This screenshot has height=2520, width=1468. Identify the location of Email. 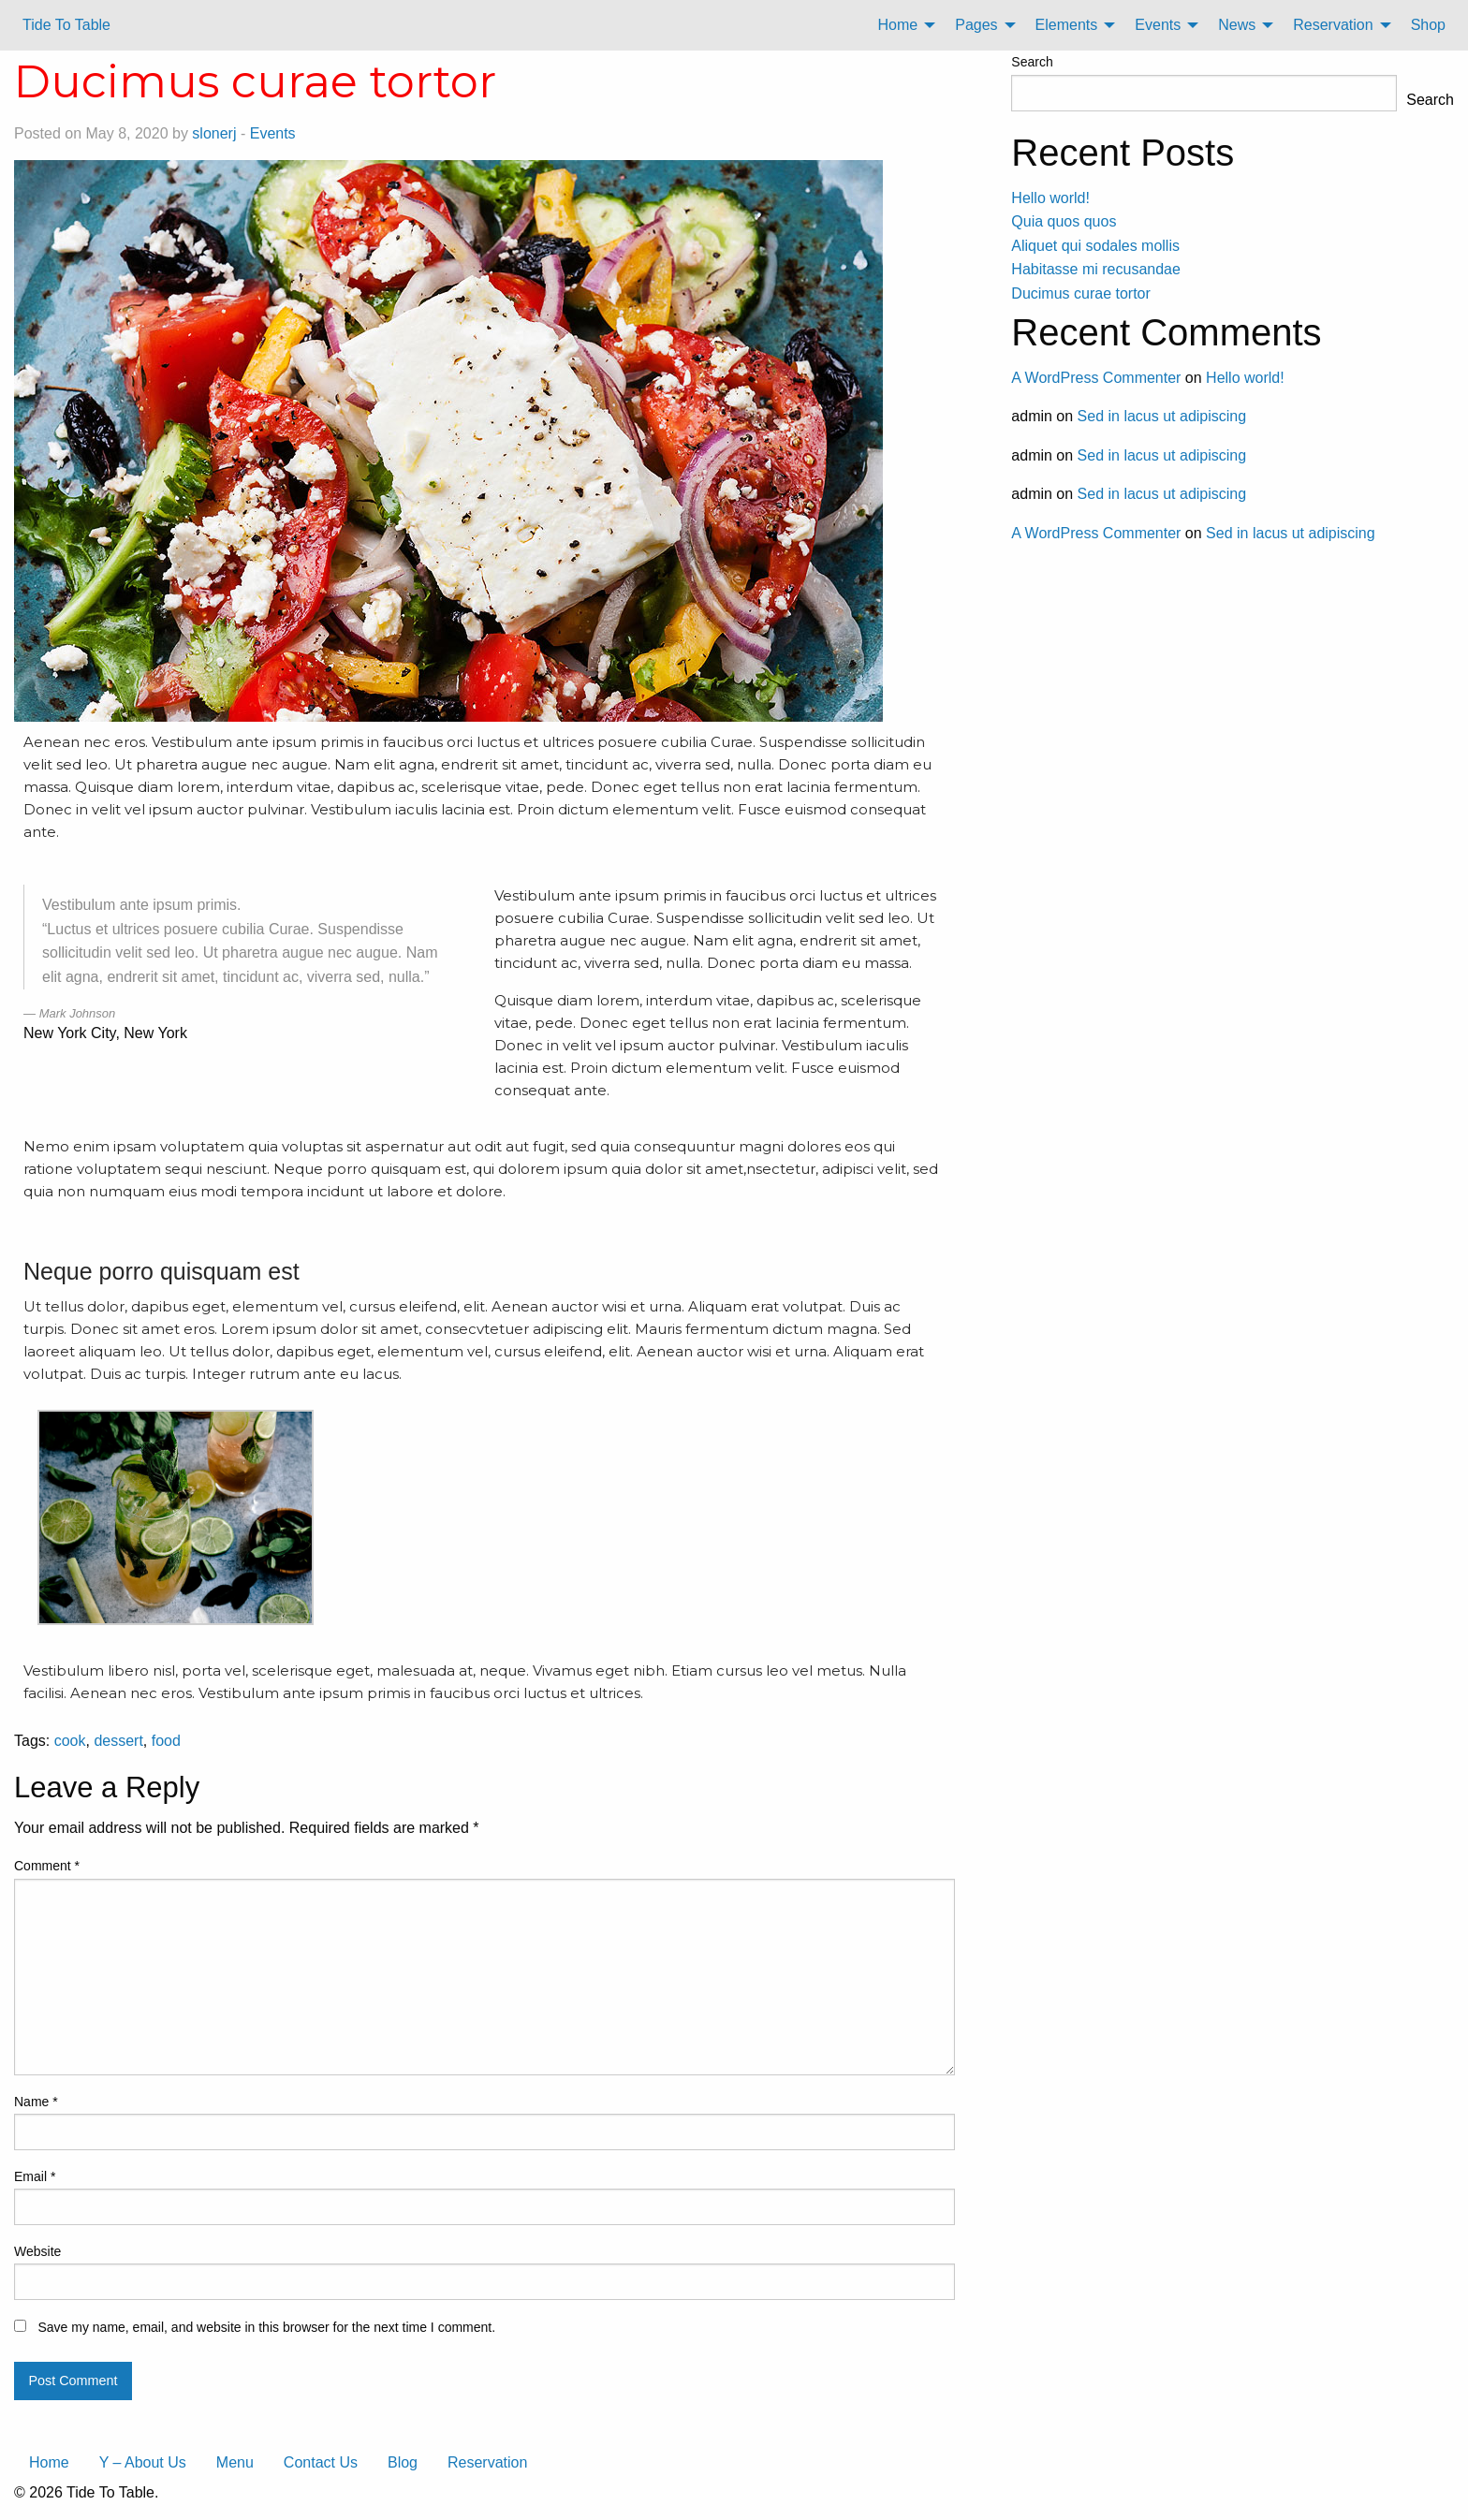
(34, 2176).